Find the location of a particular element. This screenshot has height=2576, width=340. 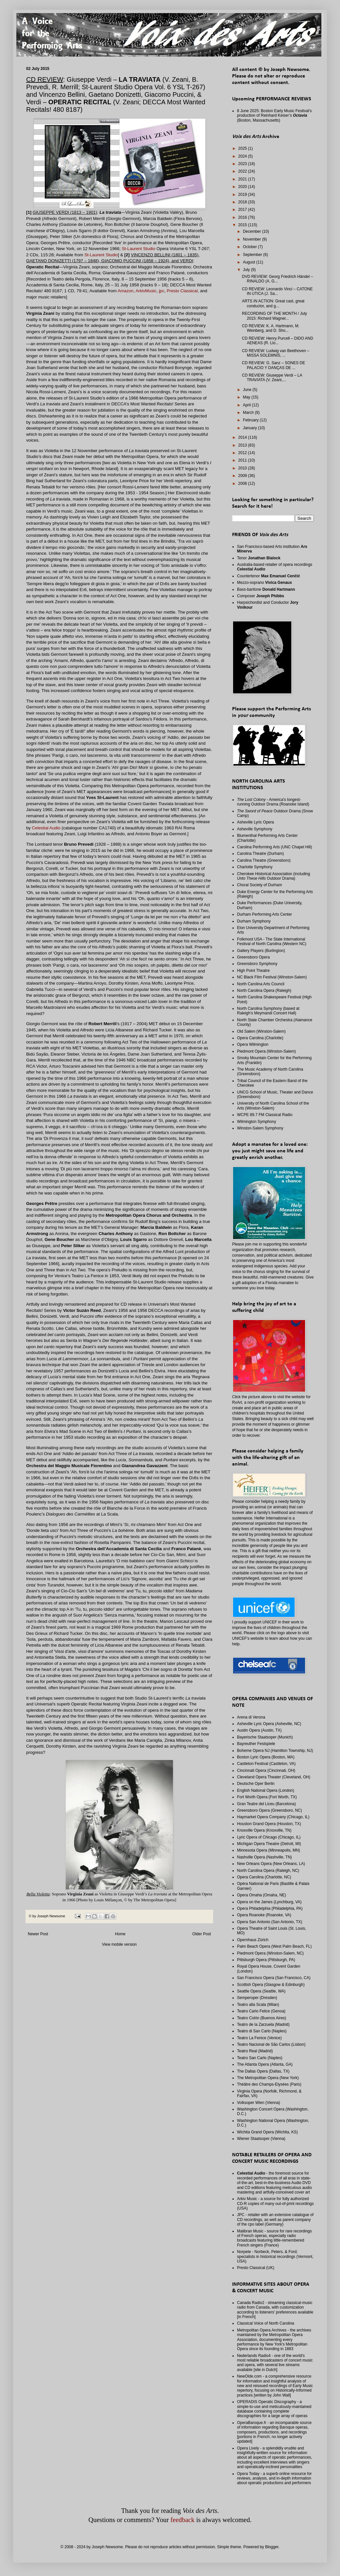

Greensboro Opera is located at coordinates (253, 957).